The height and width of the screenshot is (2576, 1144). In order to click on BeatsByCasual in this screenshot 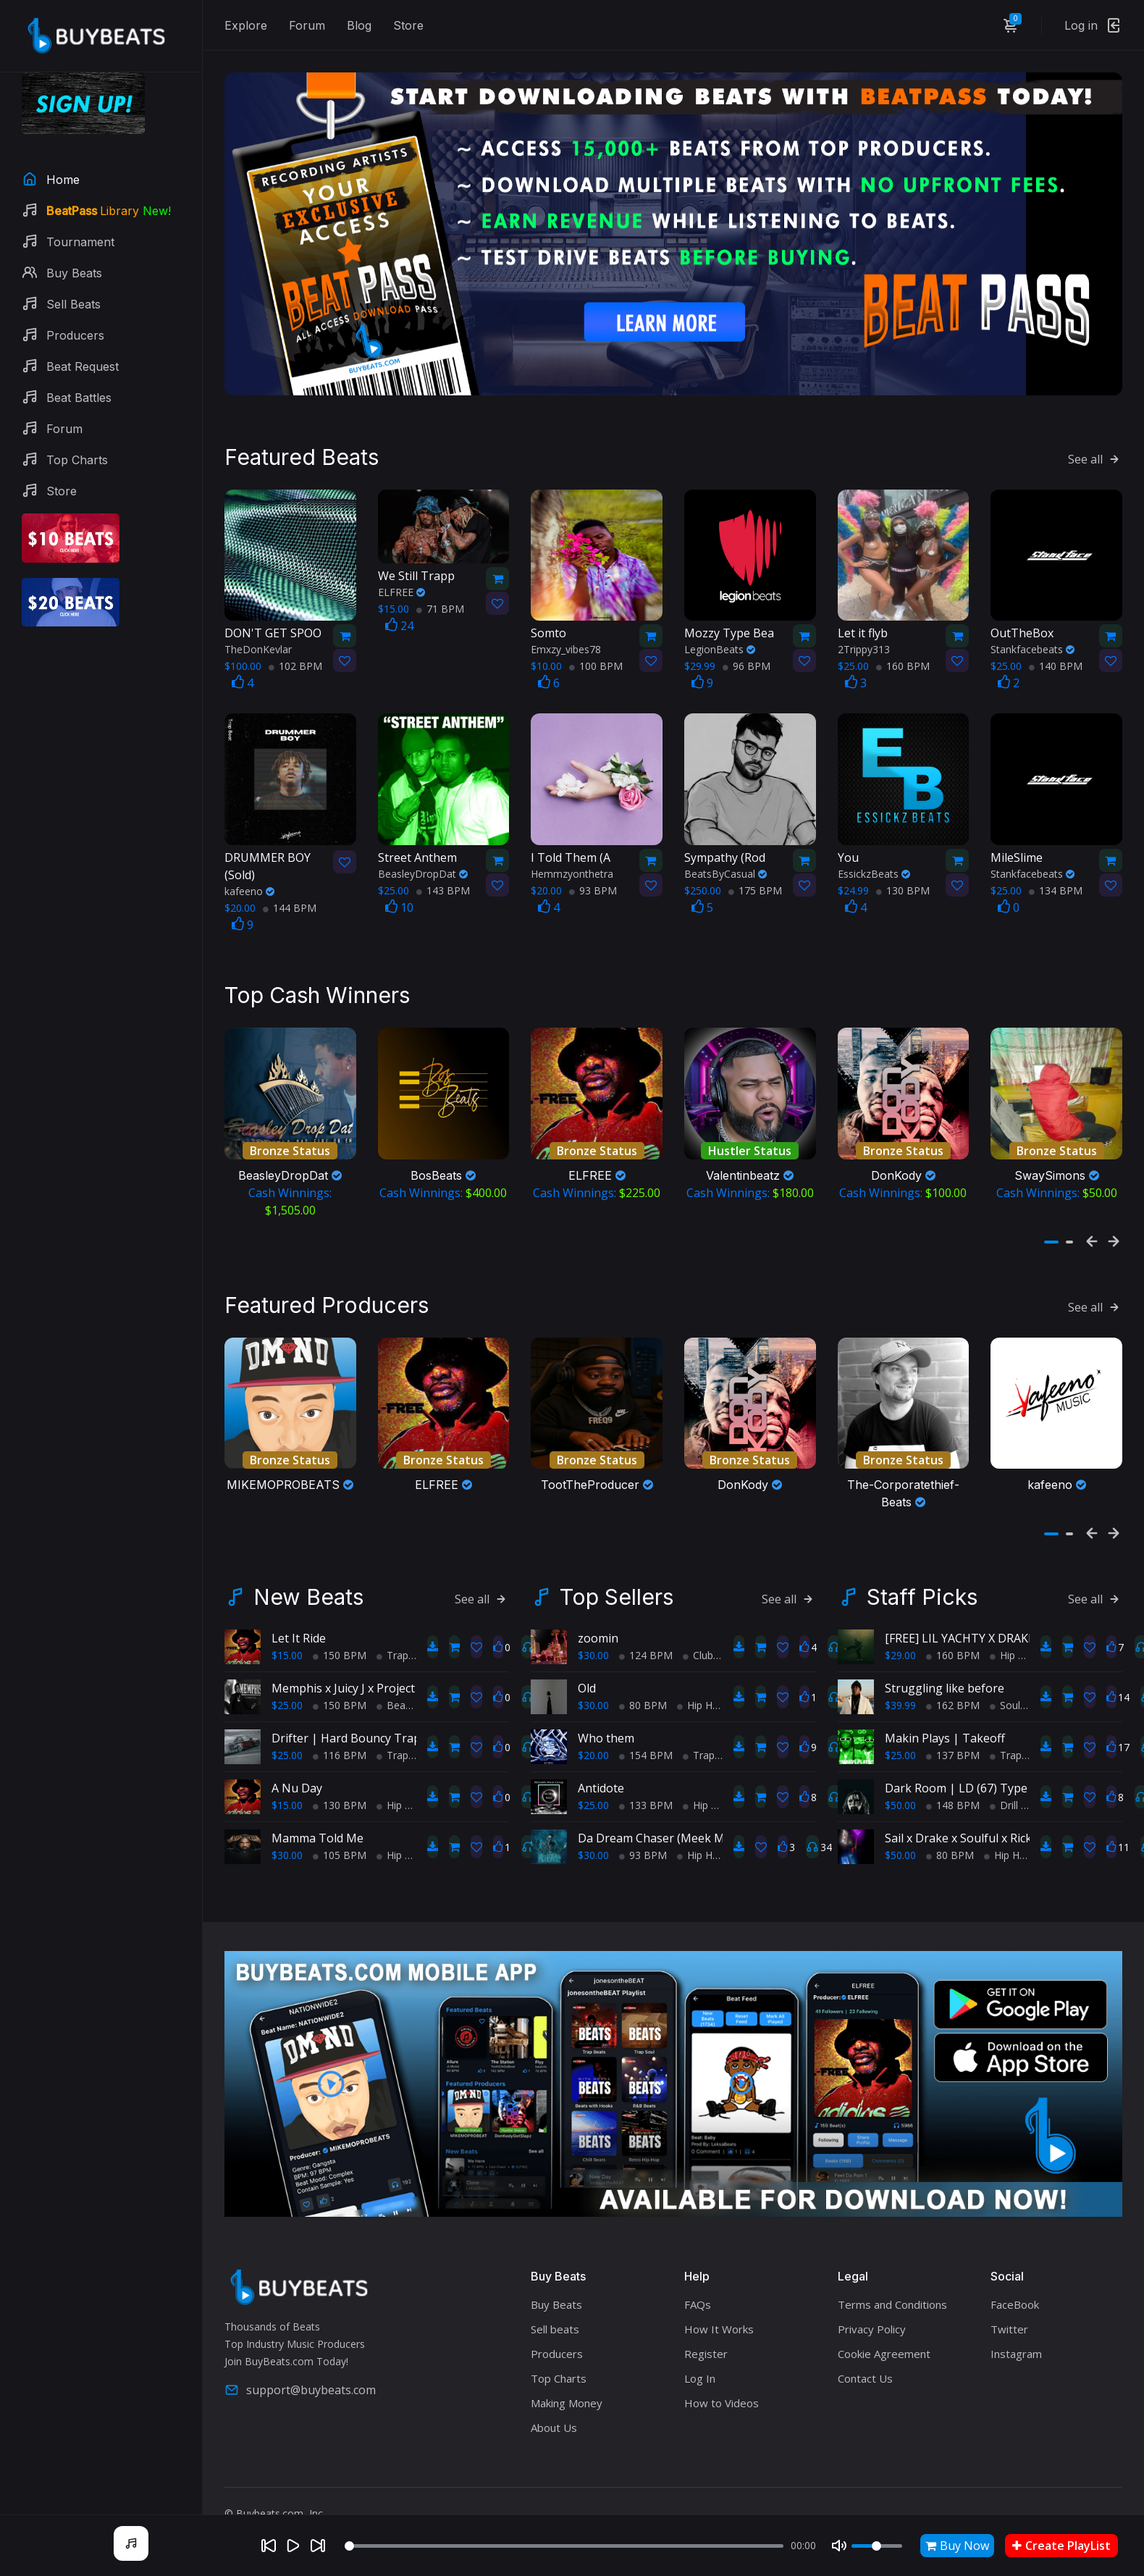, I will do `click(725, 870)`.